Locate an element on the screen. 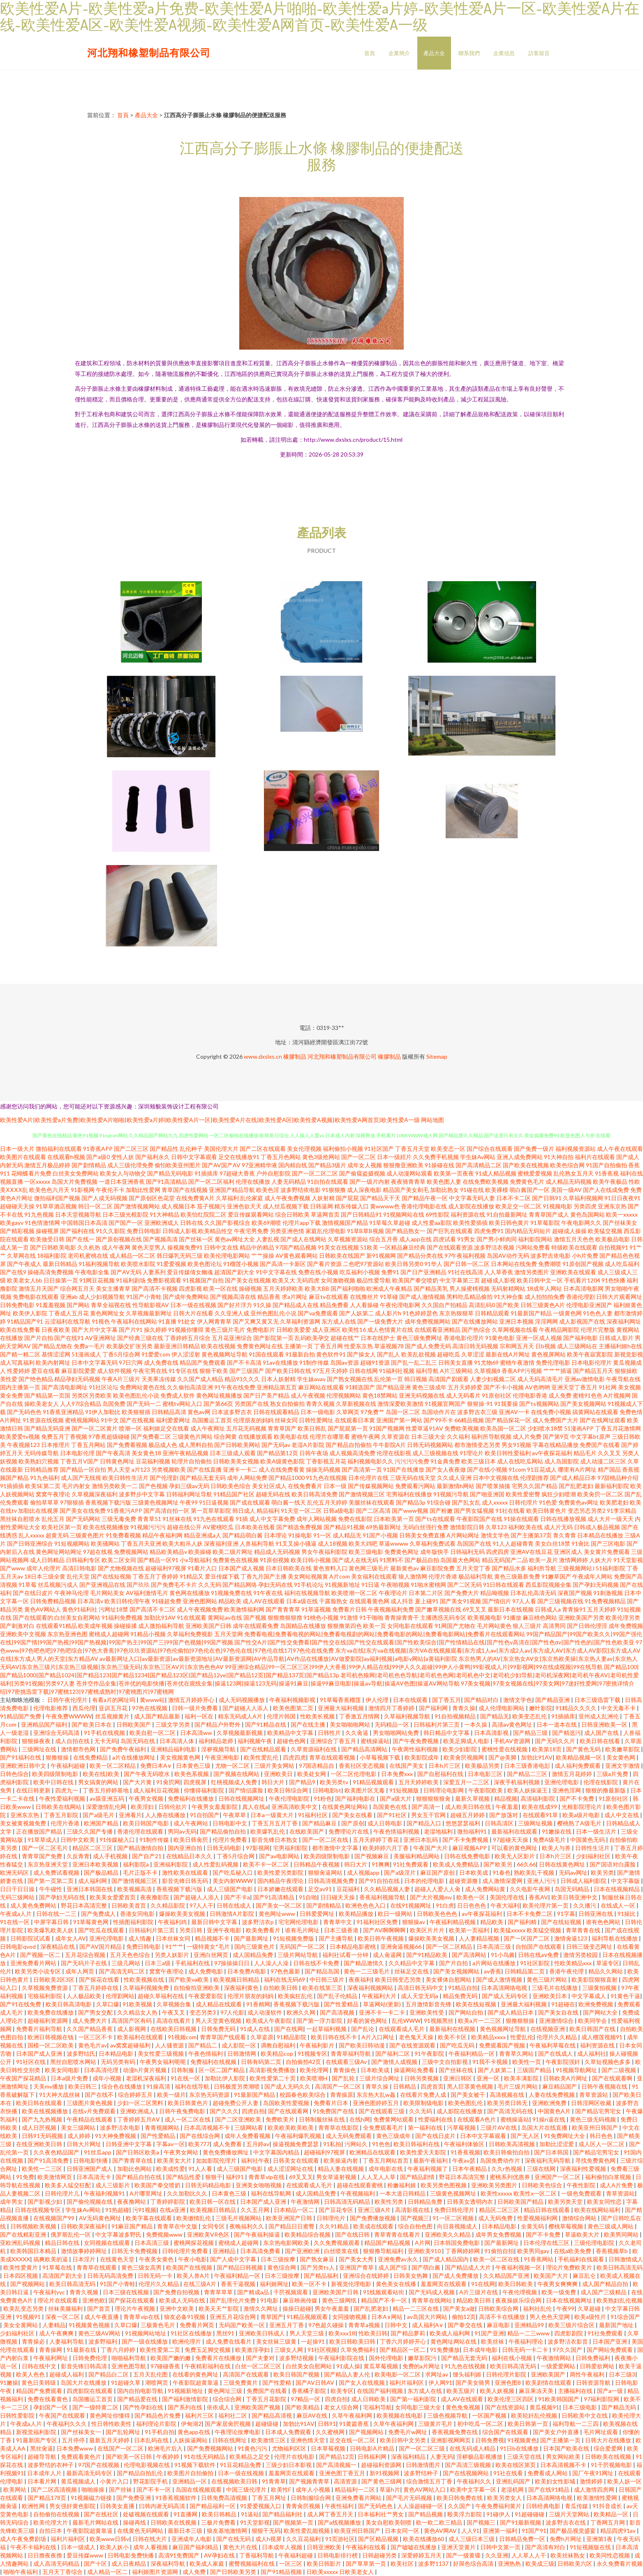 The width and height of the screenshot is (643, 2576). 国产福利电影 is located at coordinates (580, 1337).